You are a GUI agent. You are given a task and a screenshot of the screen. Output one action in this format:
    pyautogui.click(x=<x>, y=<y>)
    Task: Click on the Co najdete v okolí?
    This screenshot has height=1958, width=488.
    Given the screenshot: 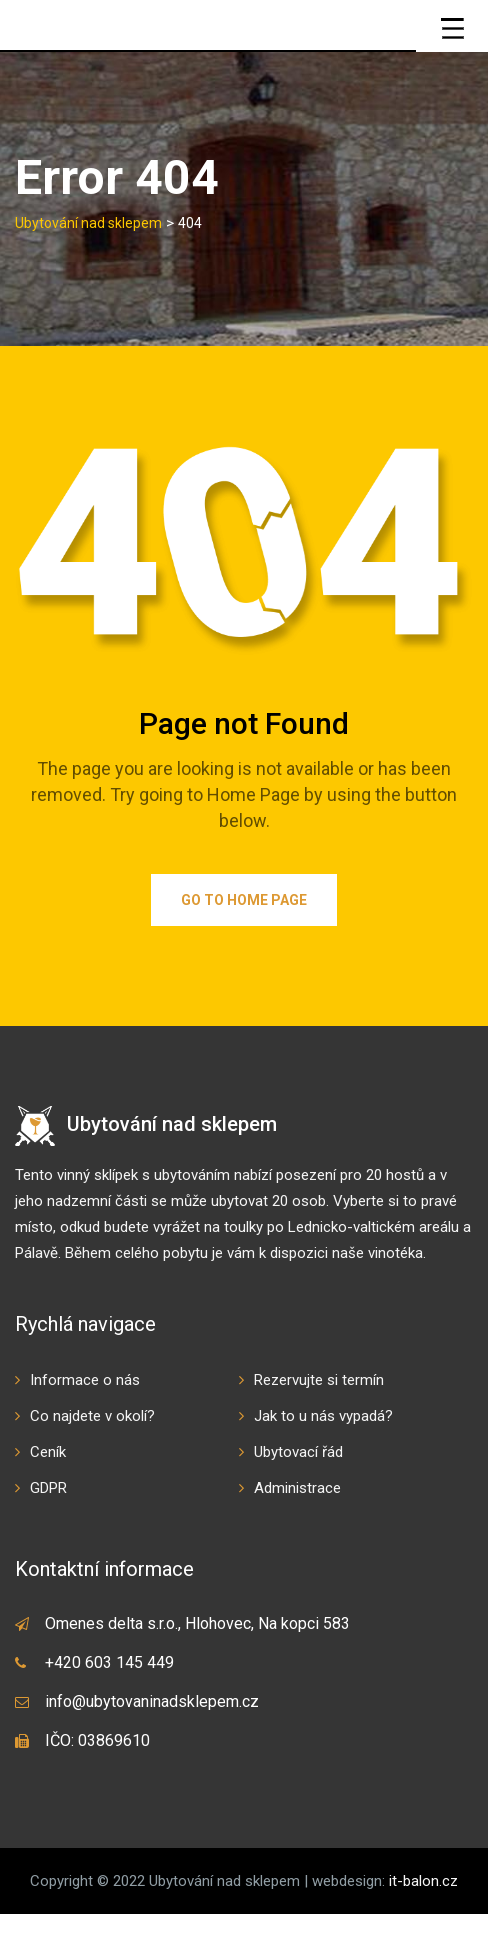 What is the action you would take?
    pyautogui.click(x=92, y=1460)
    